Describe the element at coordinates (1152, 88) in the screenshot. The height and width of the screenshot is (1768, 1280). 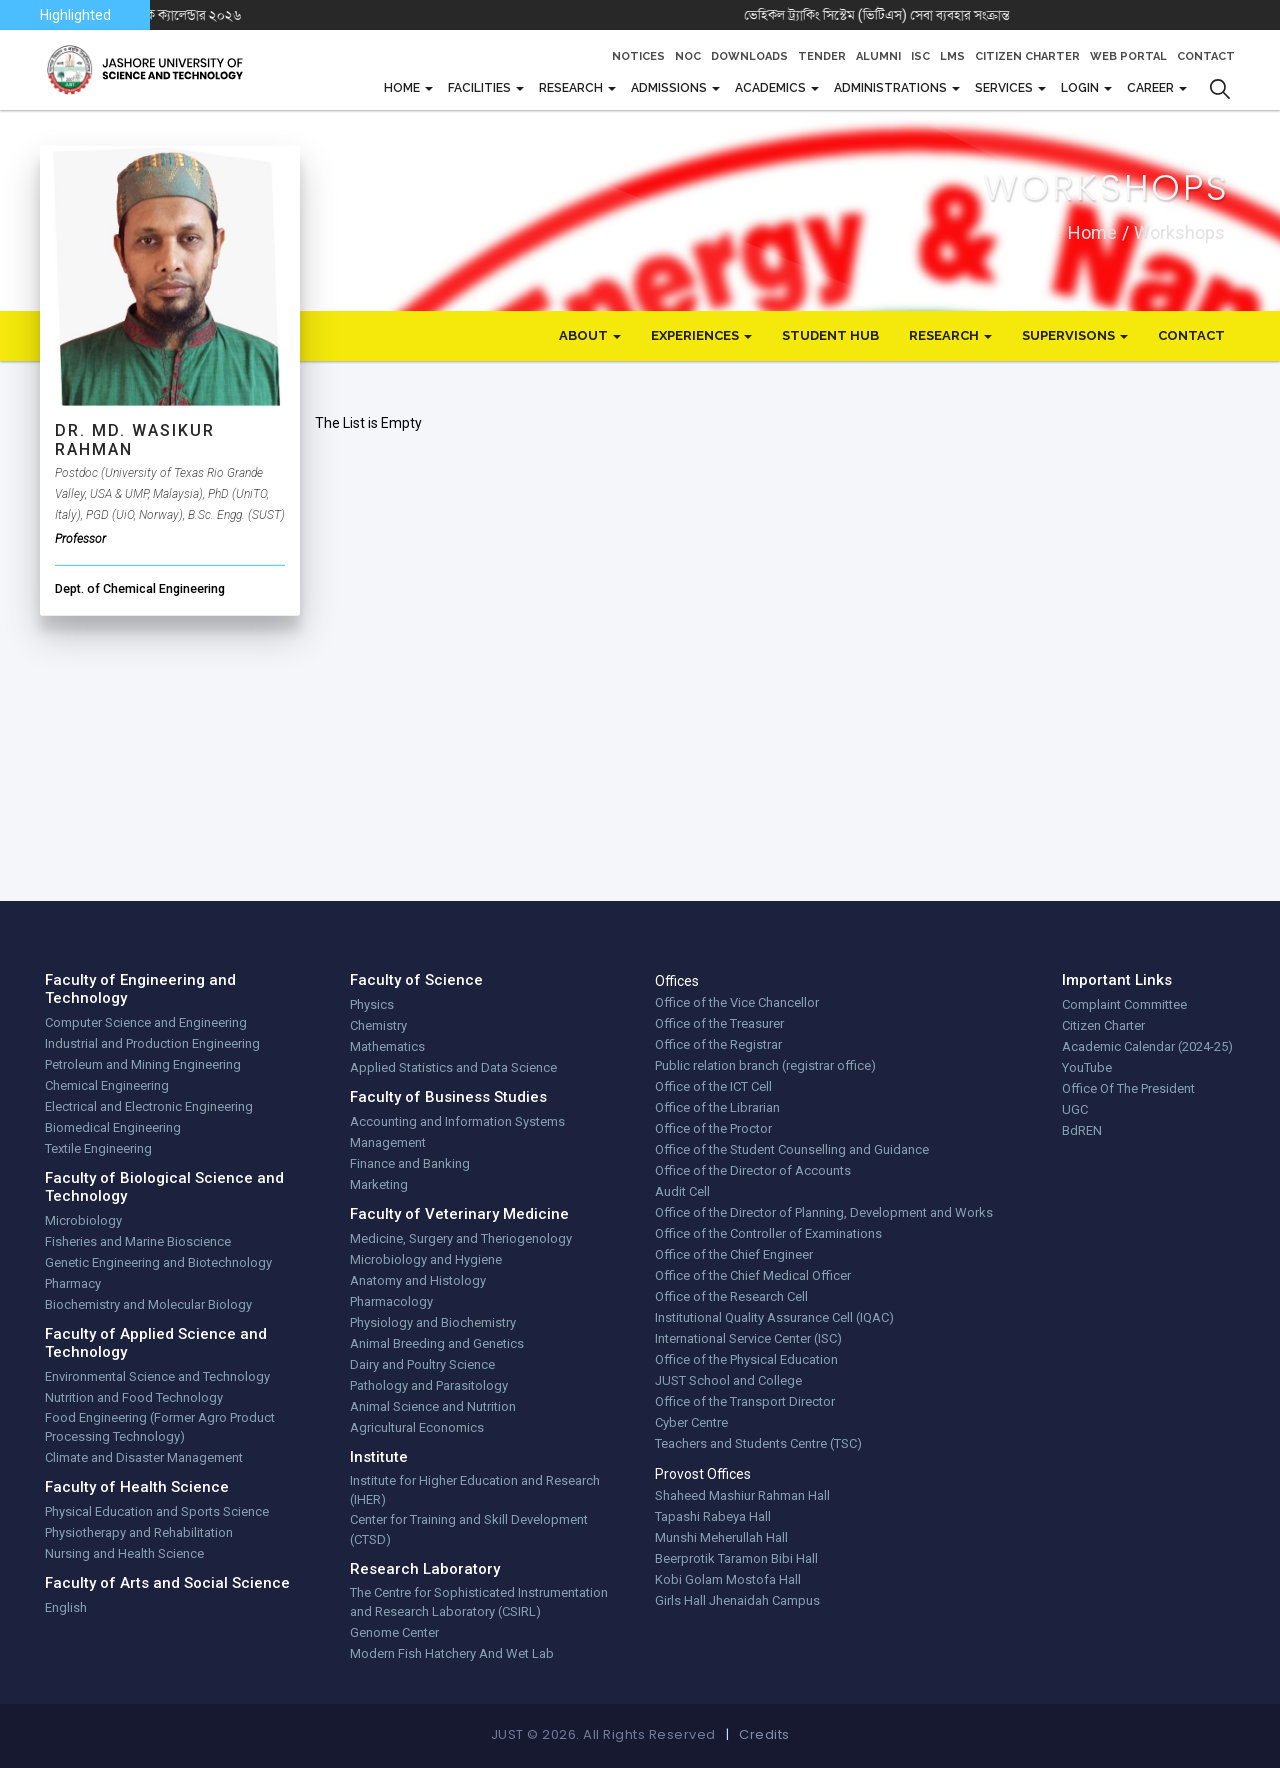
I see `CAREER` at that location.